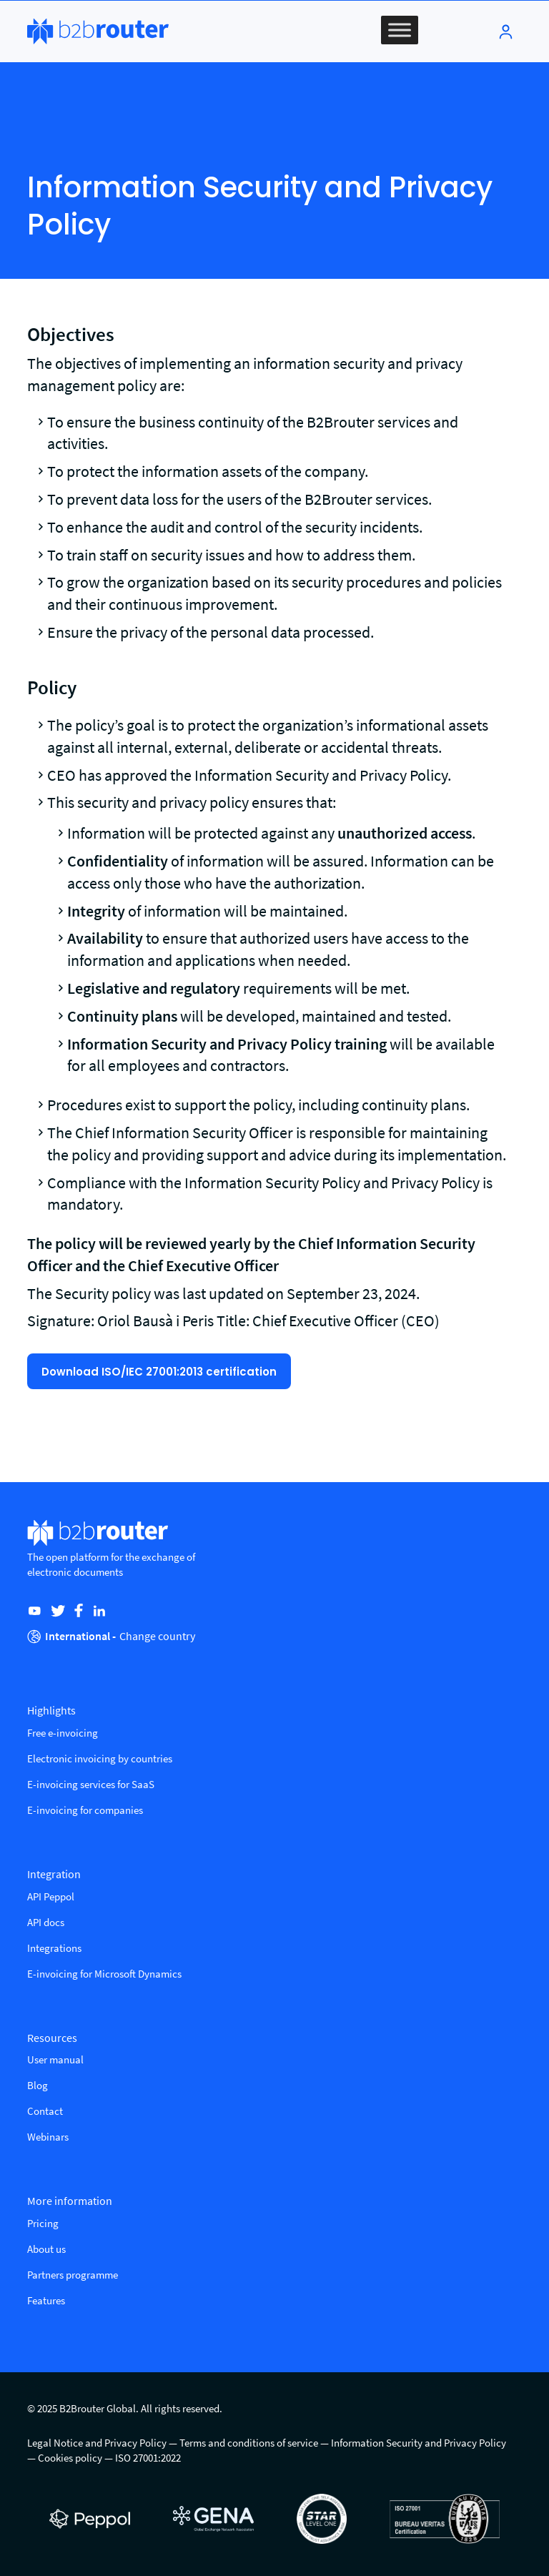  I want to click on Partners programme, so click(72, 2274).